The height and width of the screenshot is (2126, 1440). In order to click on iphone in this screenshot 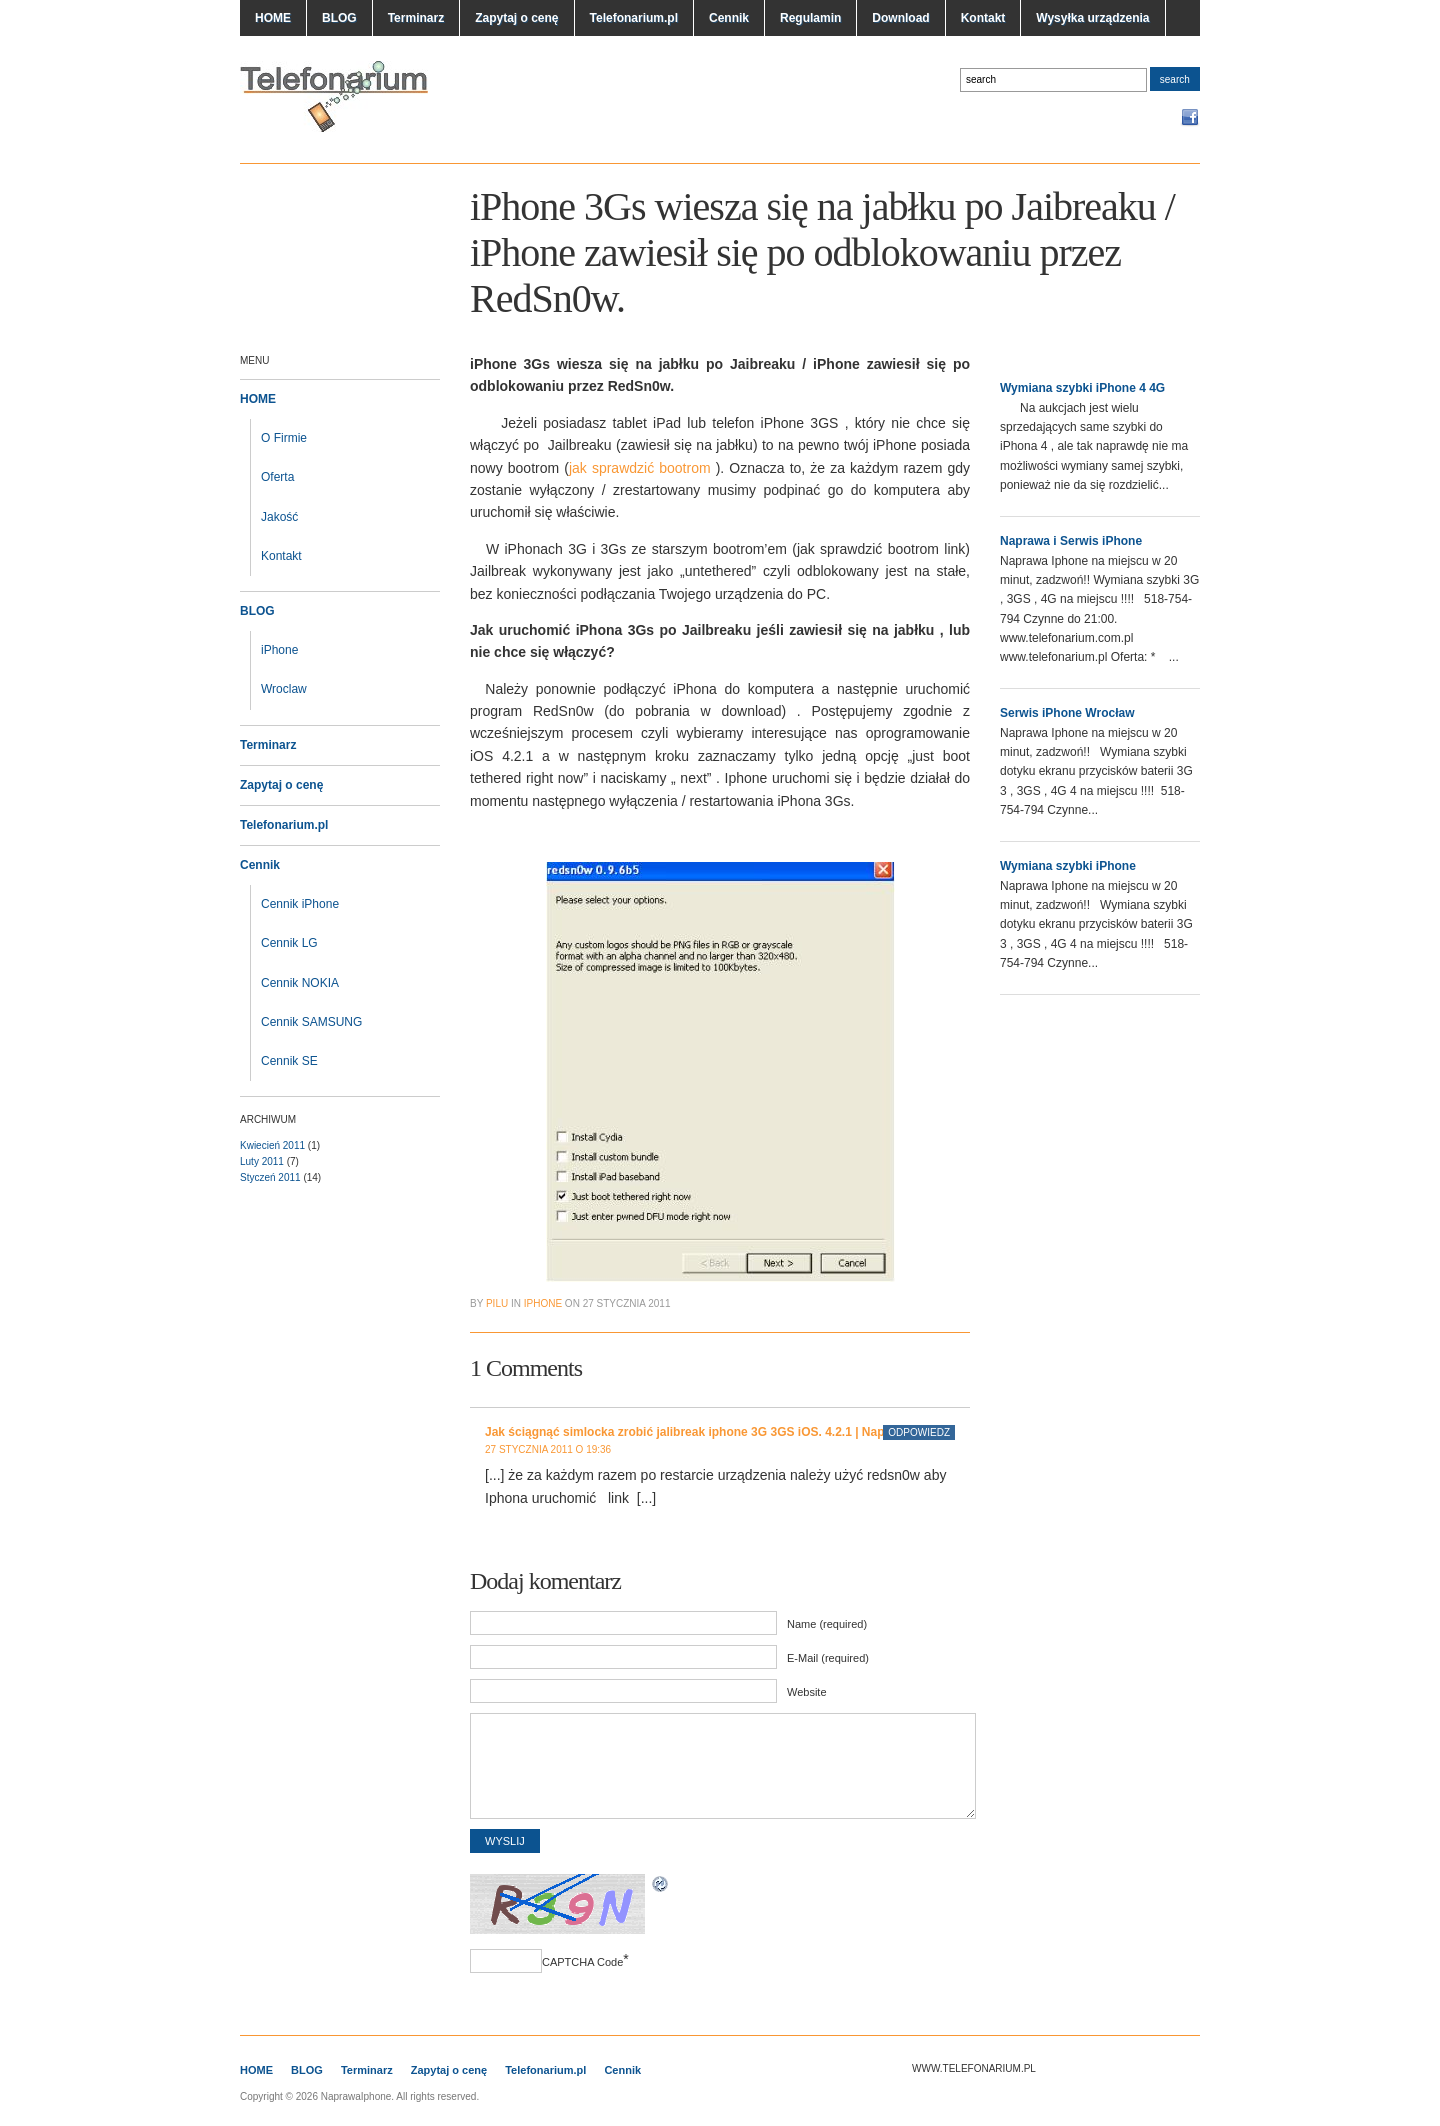, I will do `click(543, 1303)`.